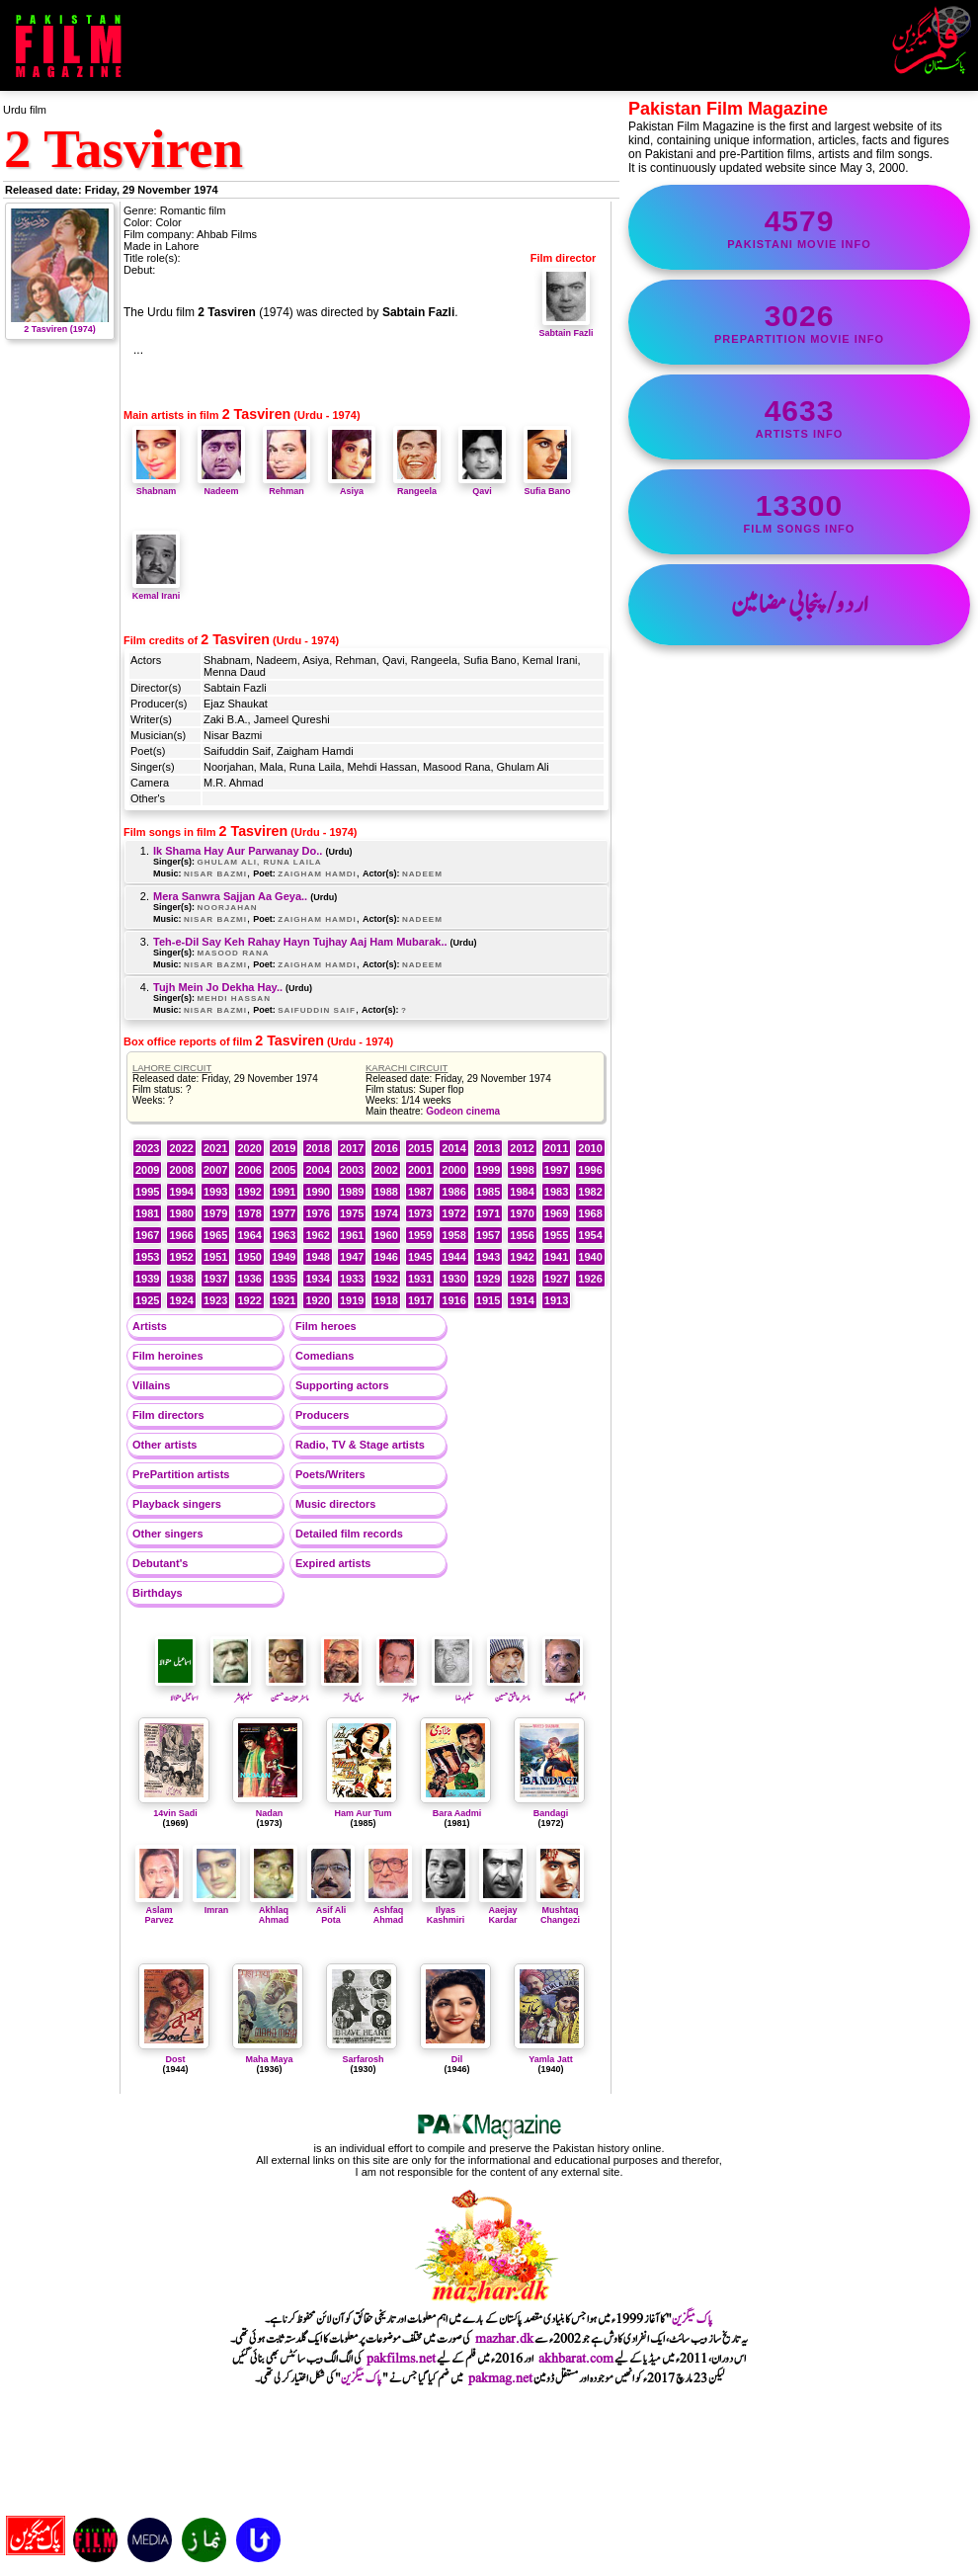 The image size is (978, 2576). Describe the element at coordinates (504, 2339) in the screenshot. I see `mazhar.dk` at that location.